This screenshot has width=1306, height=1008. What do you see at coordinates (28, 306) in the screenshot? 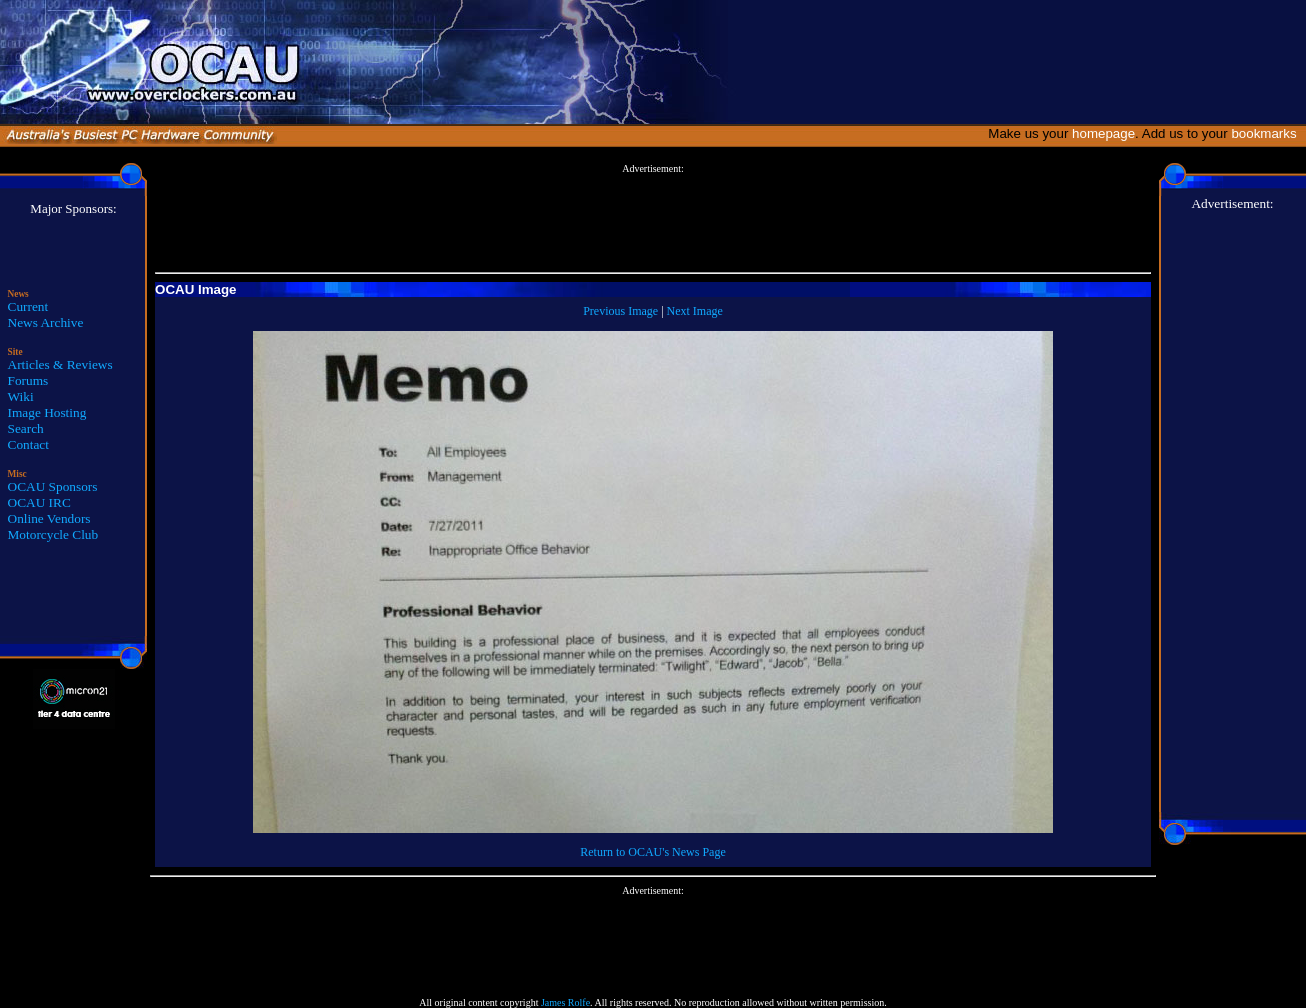
I see `Current` at bounding box center [28, 306].